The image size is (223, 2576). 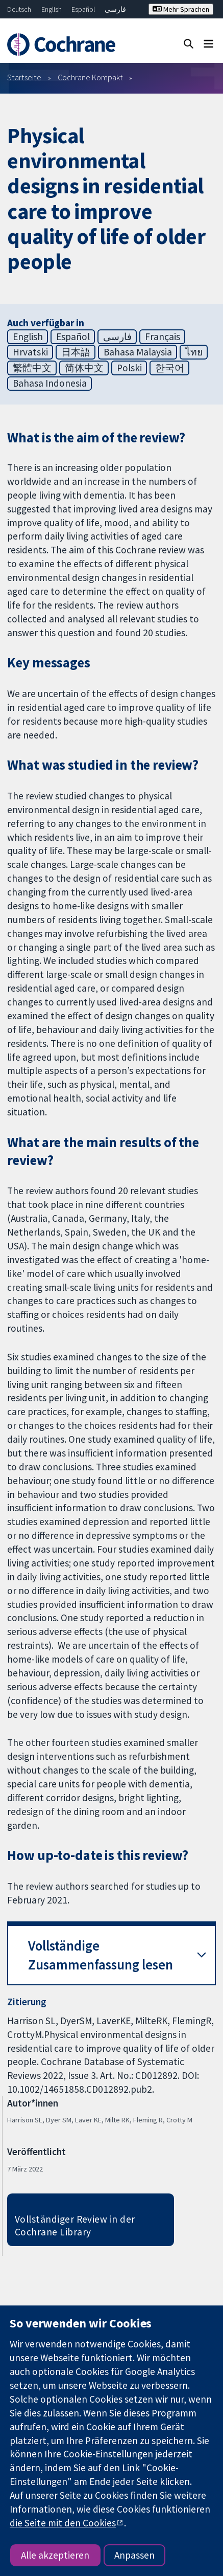 What do you see at coordinates (24, 77) in the screenshot?
I see `Startseite` at bounding box center [24, 77].